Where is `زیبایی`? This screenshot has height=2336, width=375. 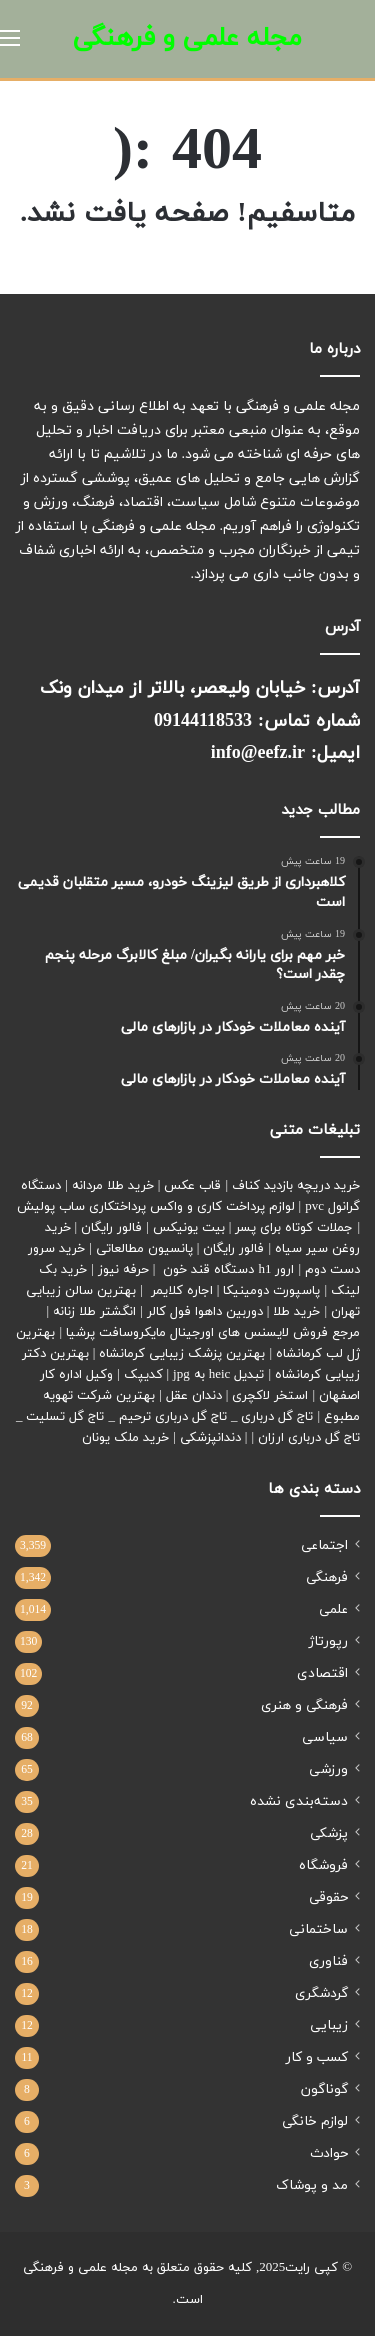
زیبایی is located at coordinates (329, 2025).